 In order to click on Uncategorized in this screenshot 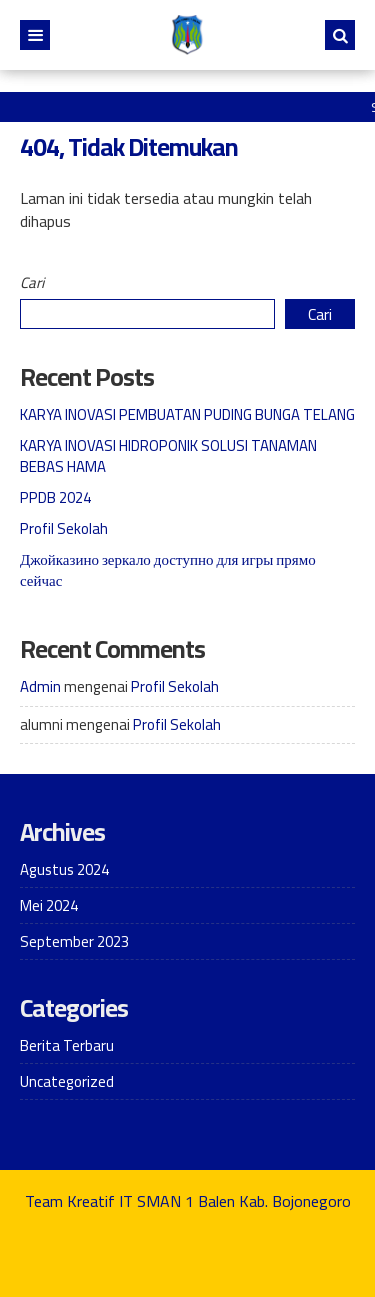, I will do `click(67, 1081)`.